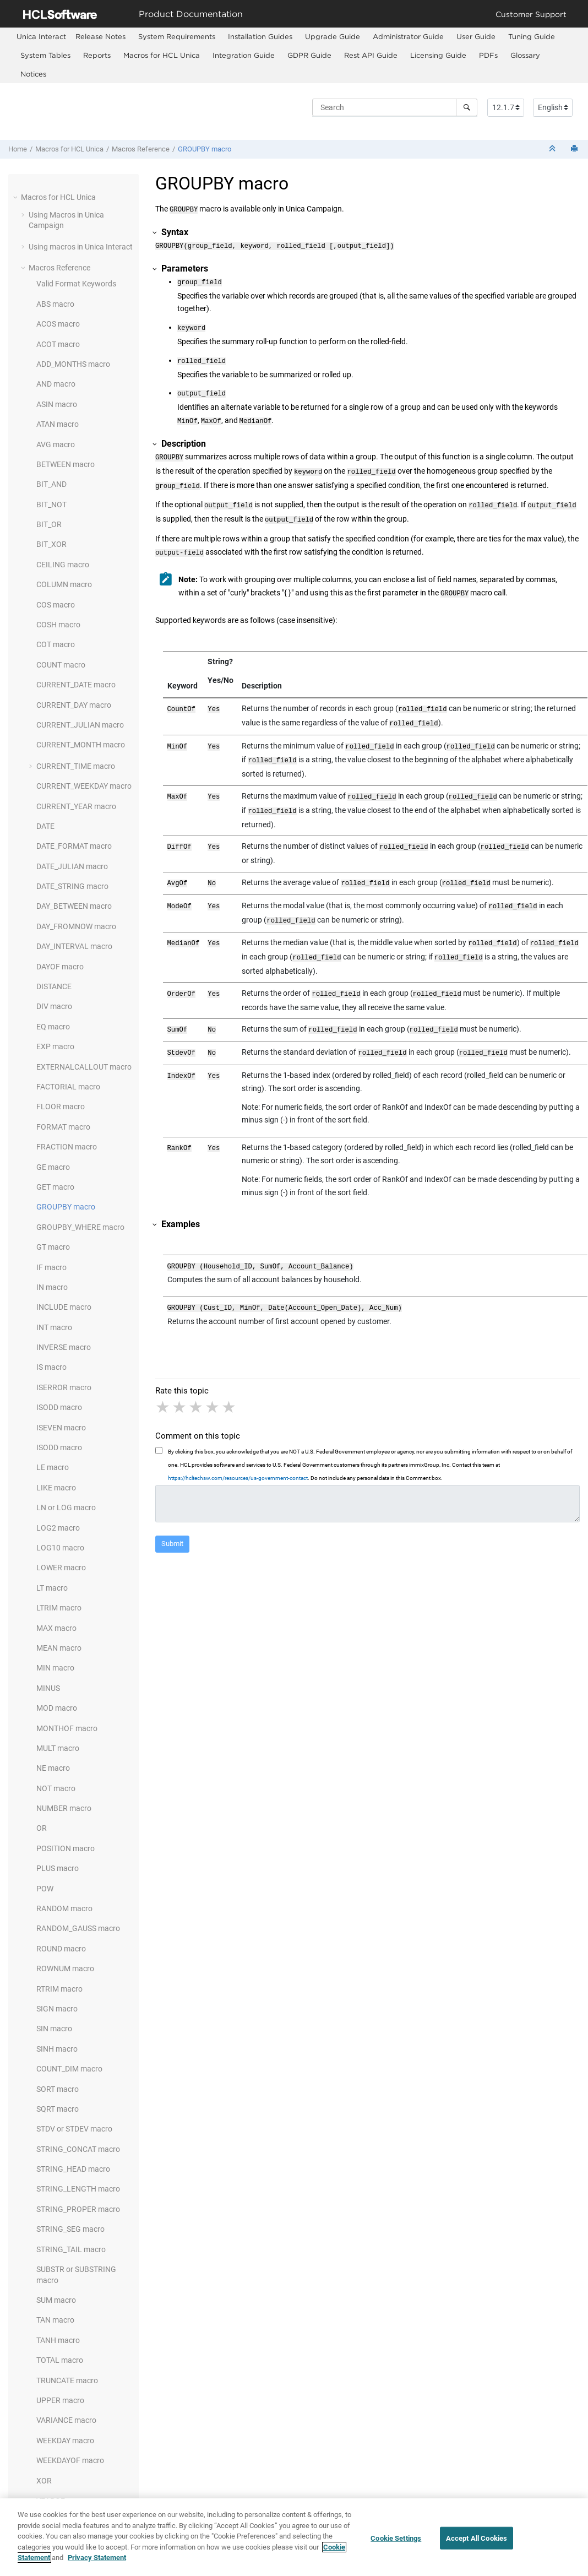 The width and height of the screenshot is (588, 2576). What do you see at coordinates (525, 55) in the screenshot?
I see `Glossary` at bounding box center [525, 55].